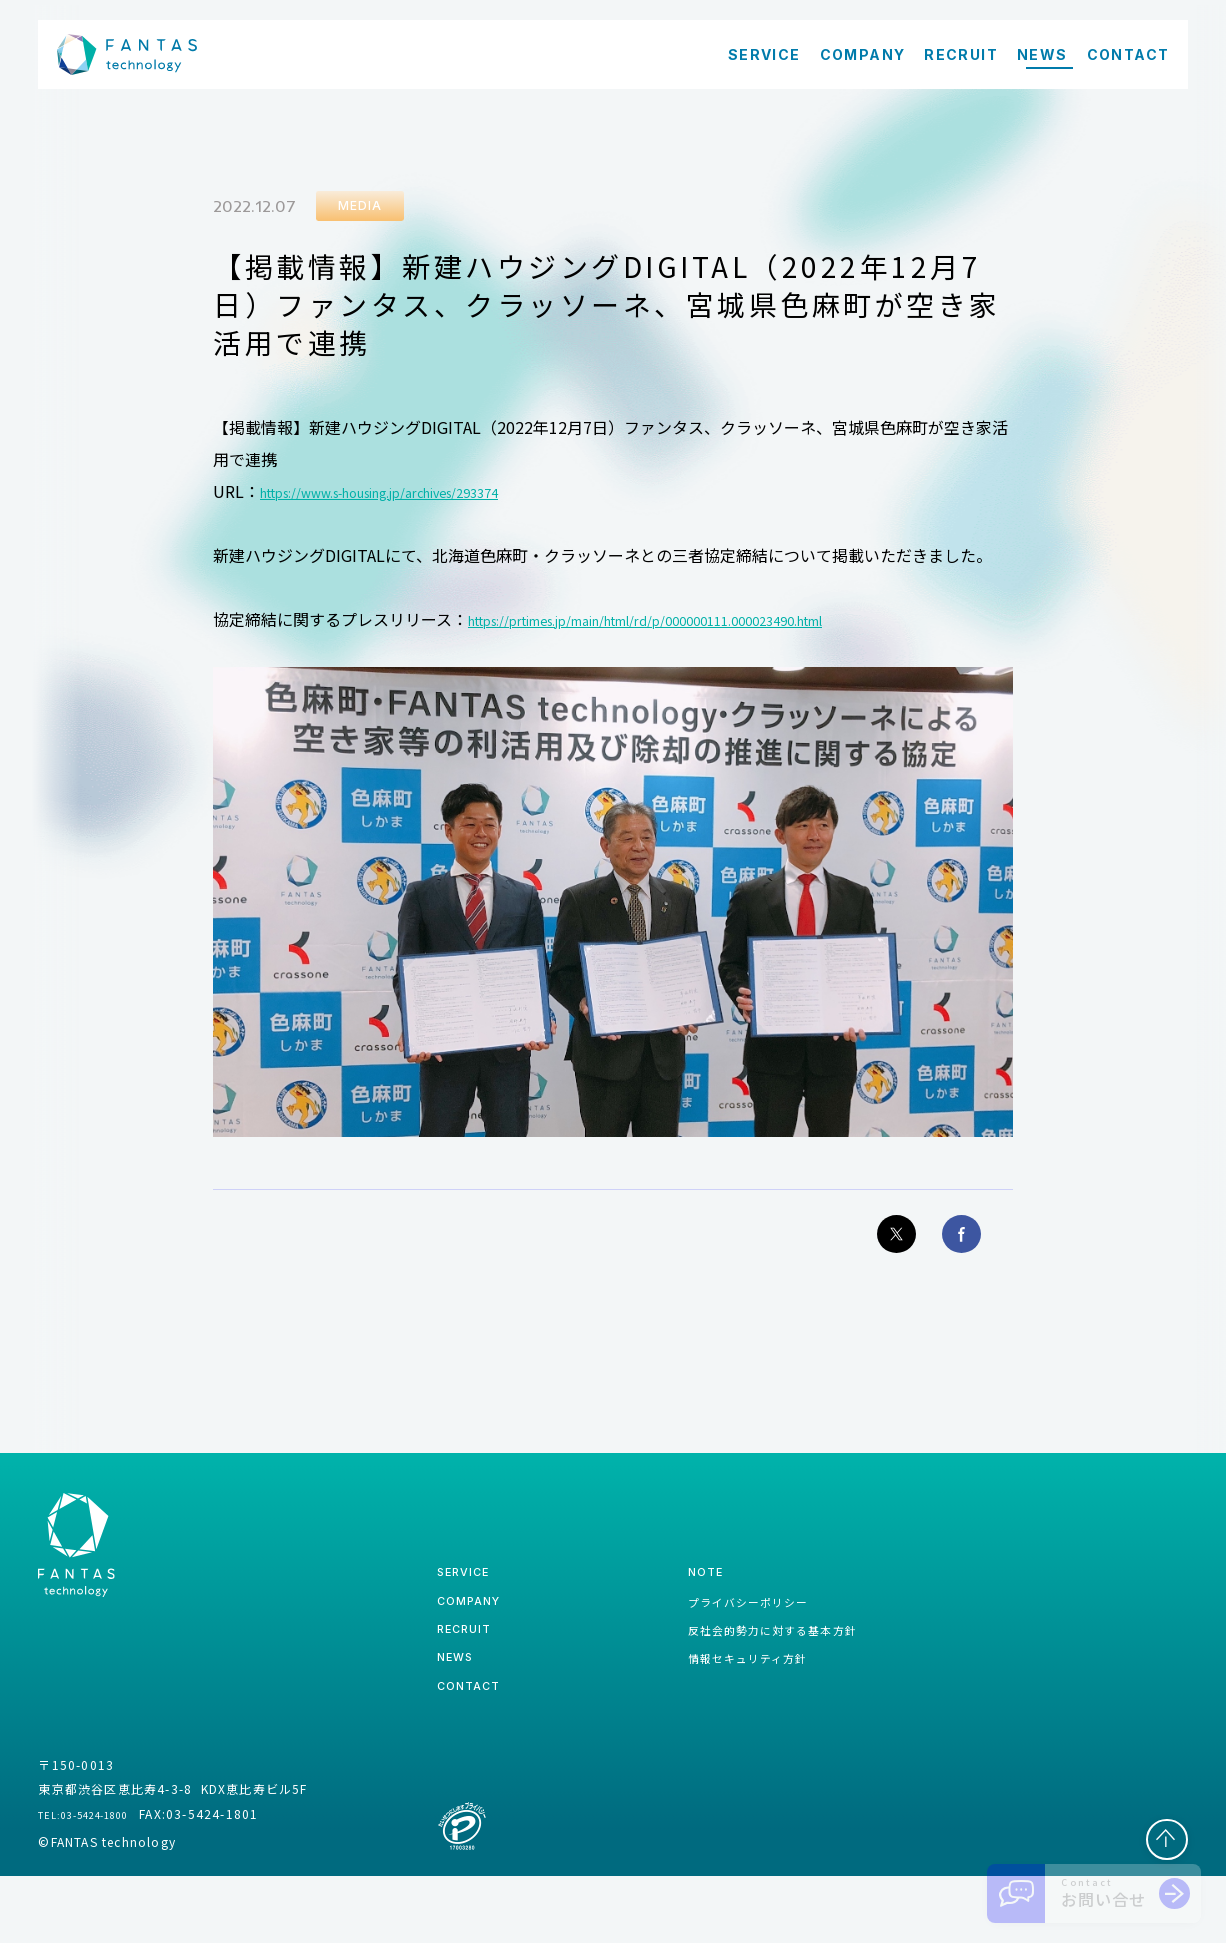 This screenshot has height=1943, width=1226. Describe the element at coordinates (478, 1640) in the screenshot. I see `company` at that location.